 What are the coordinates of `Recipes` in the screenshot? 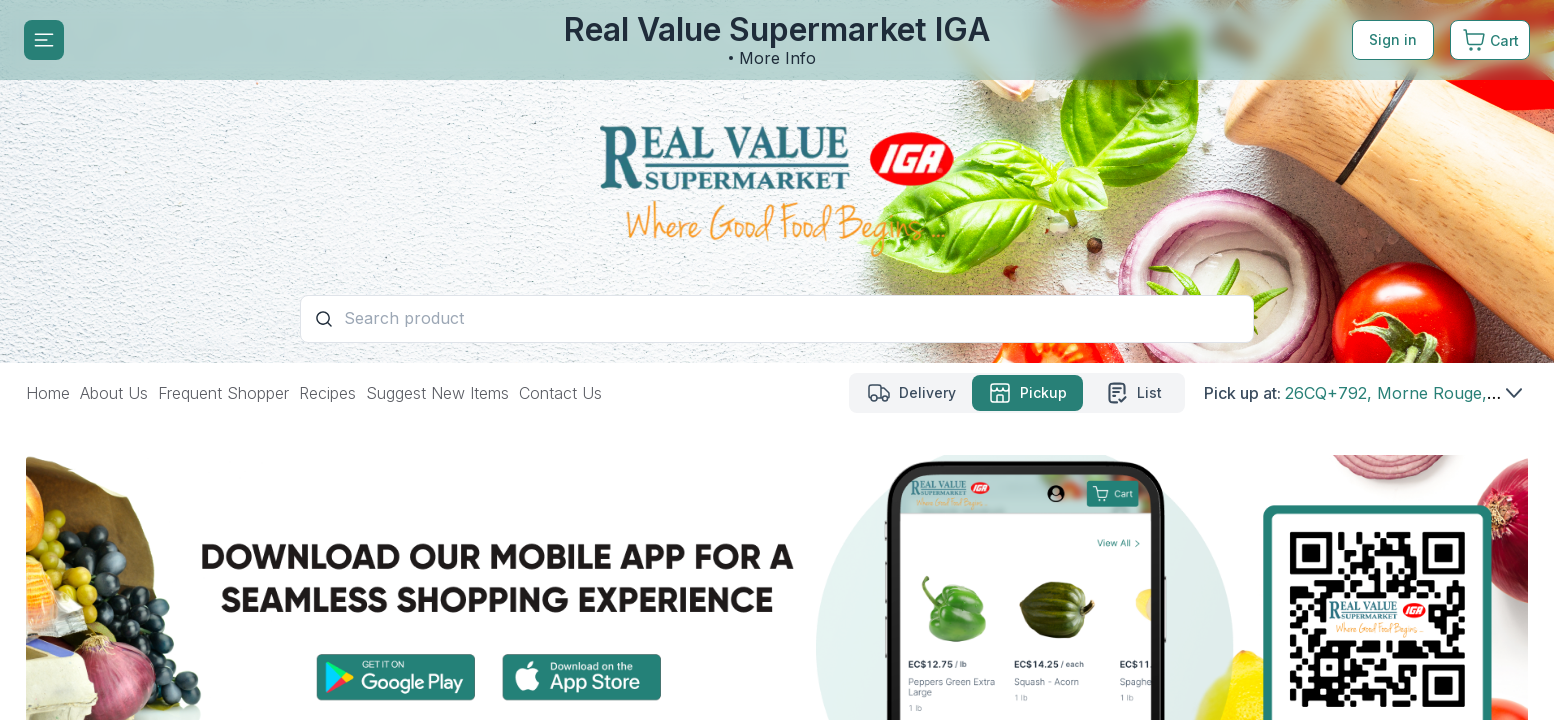 It's located at (327, 393).